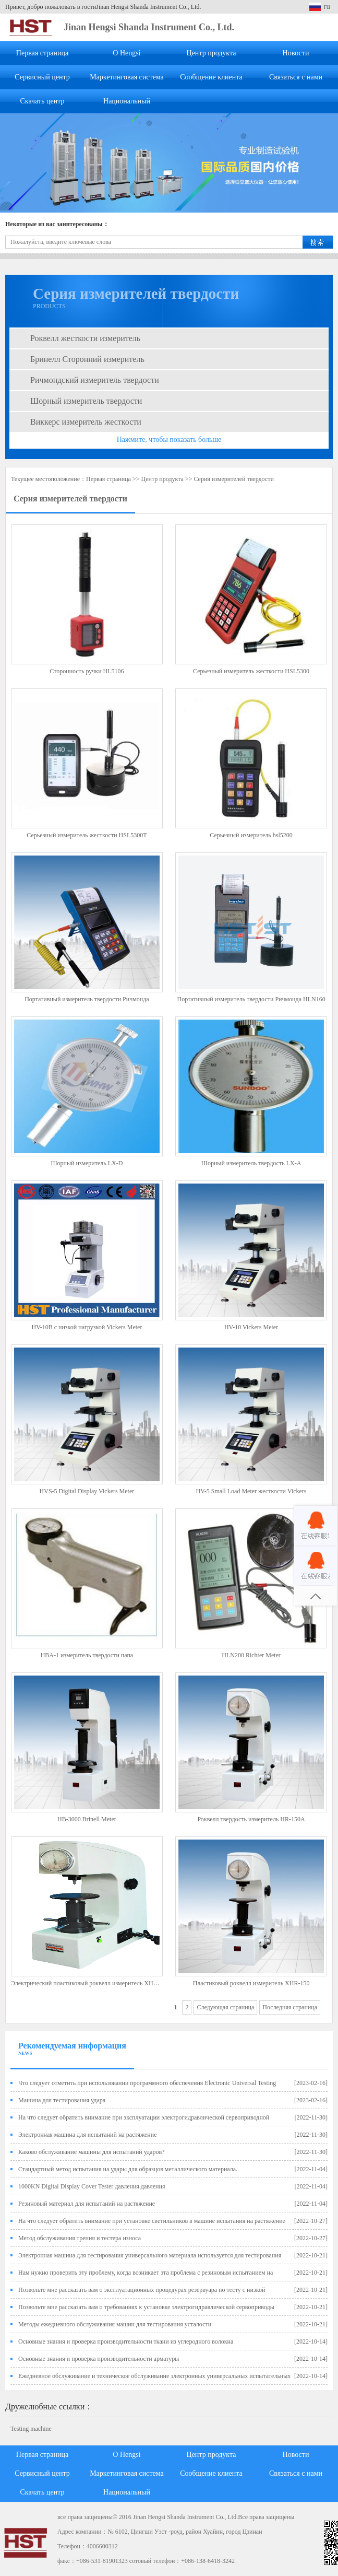 The width and height of the screenshot is (338, 2576). Describe the element at coordinates (87, 359) in the screenshot. I see `Бринелл Сторонний измеритель` at that location.